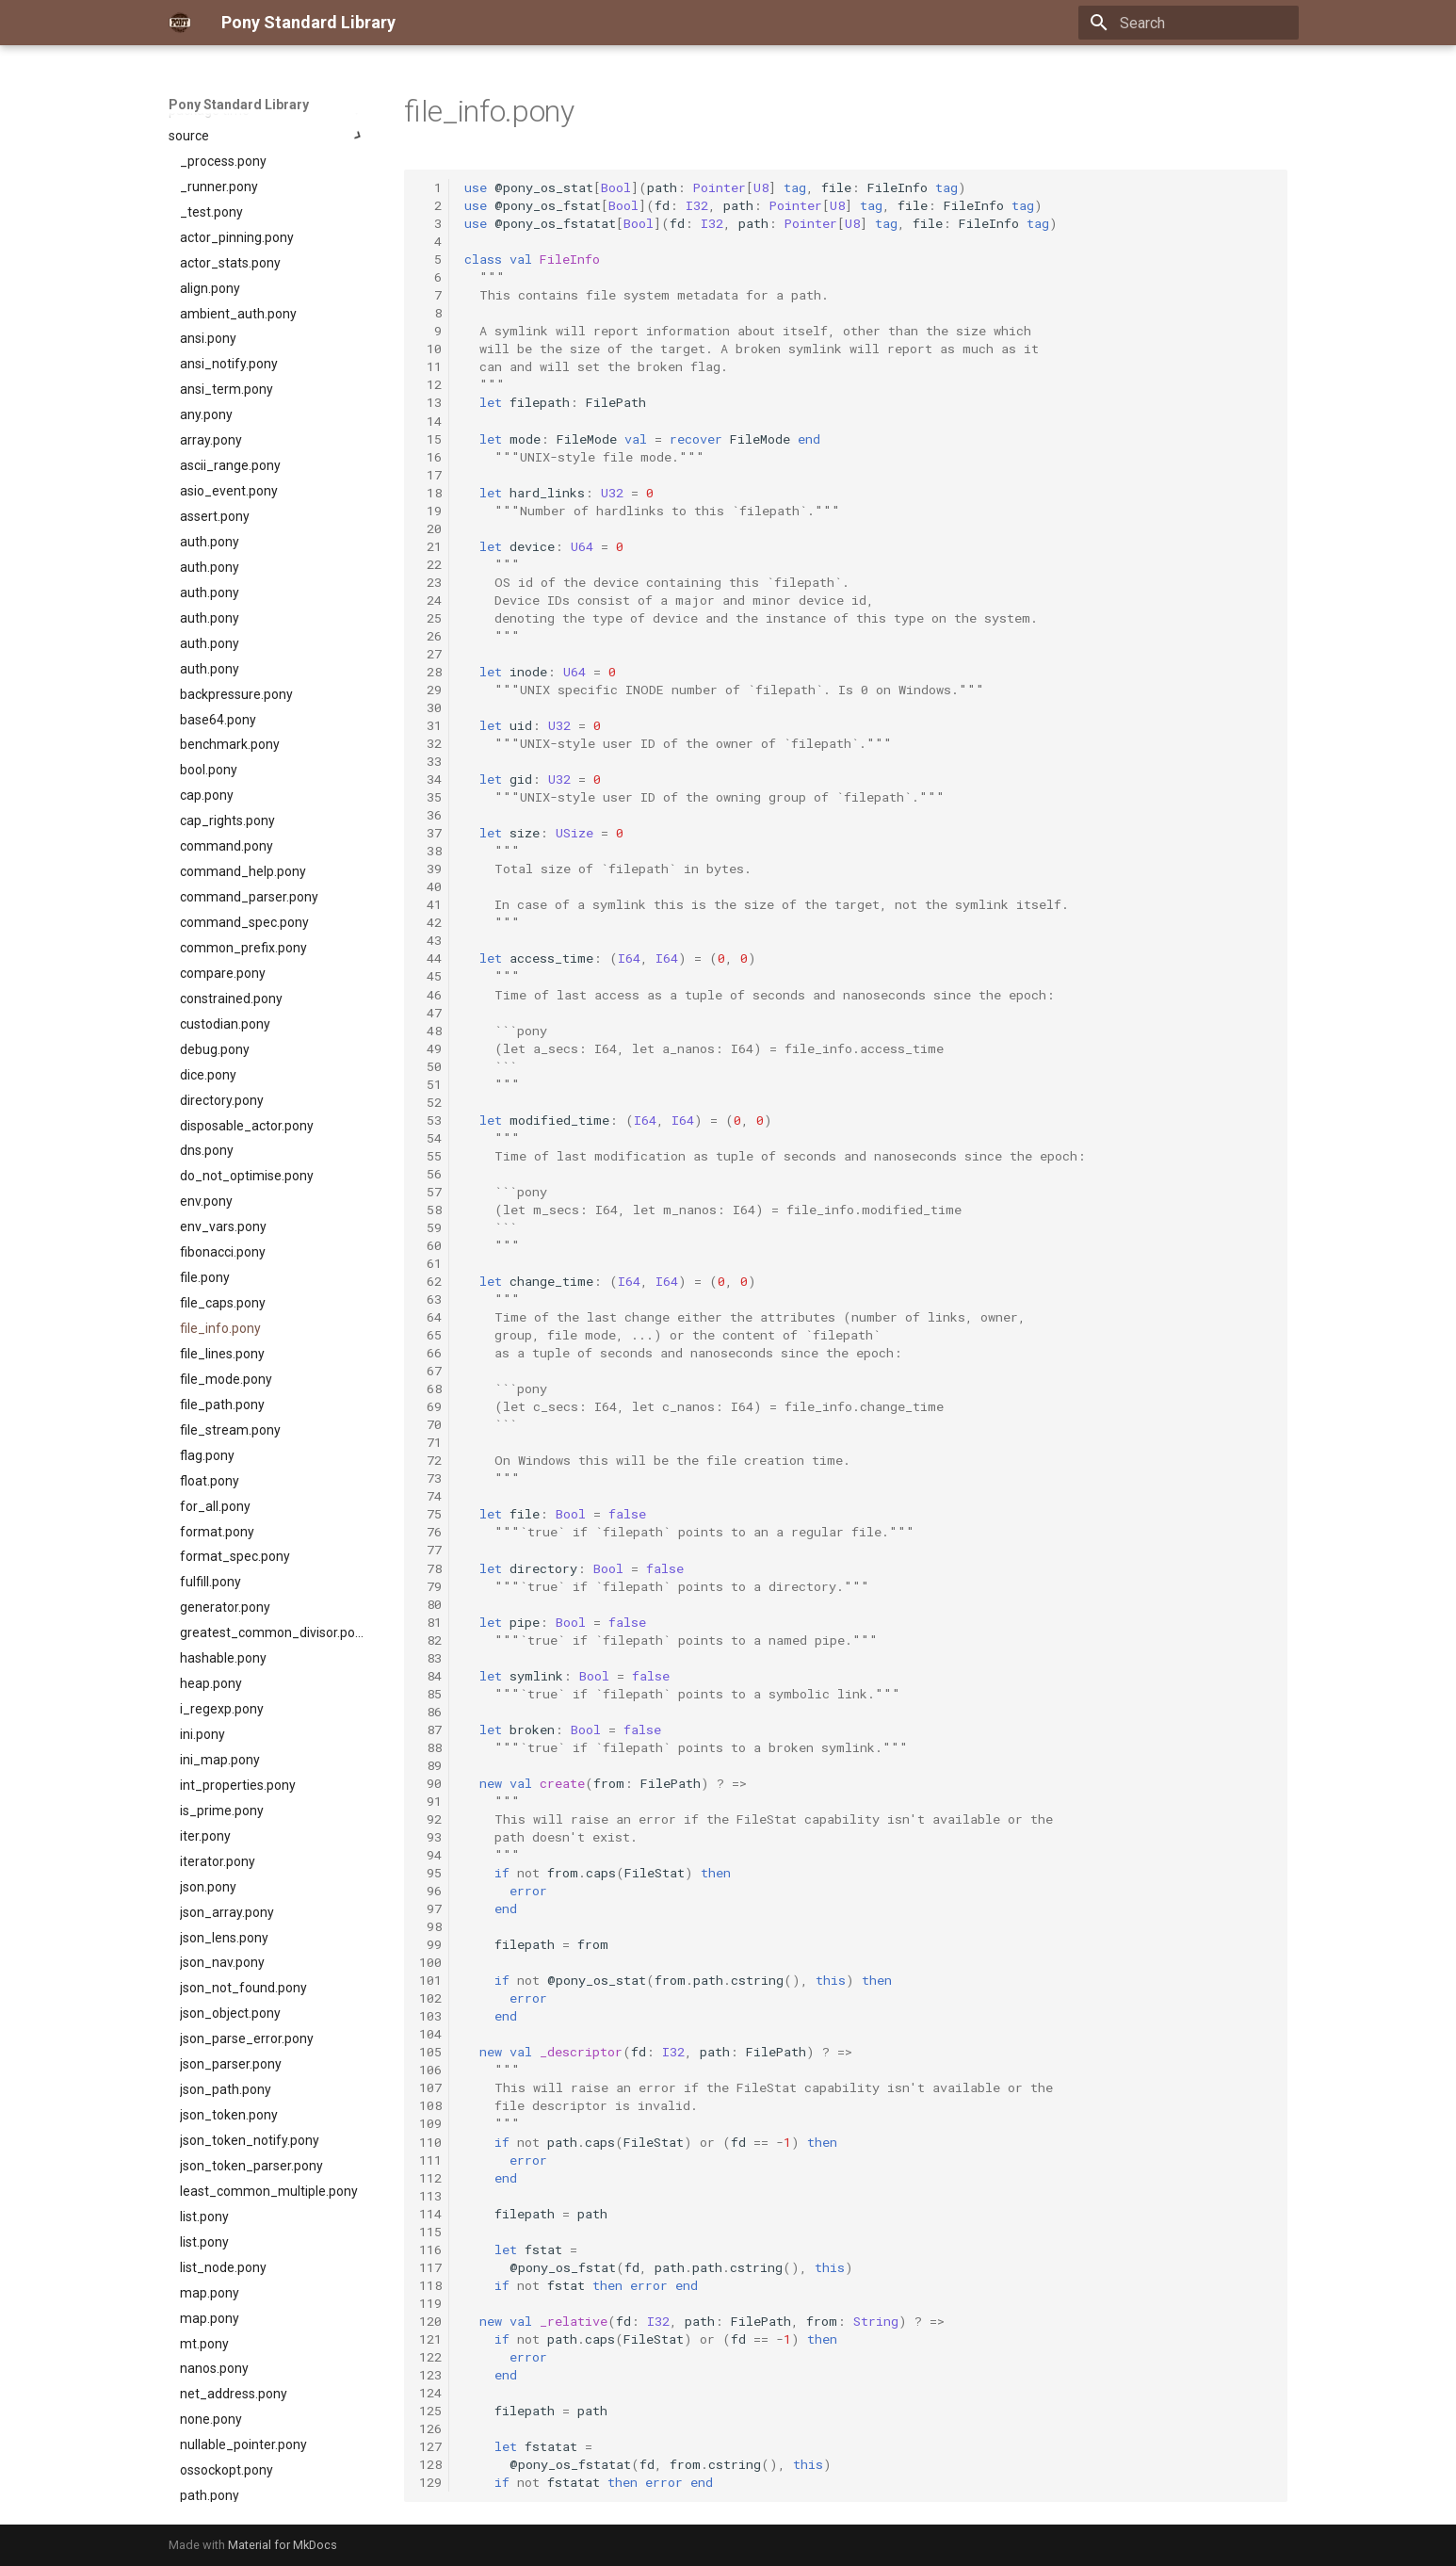 This screenshot has height=2566, width=1456. I want to click on 55, so click(430, 1155).